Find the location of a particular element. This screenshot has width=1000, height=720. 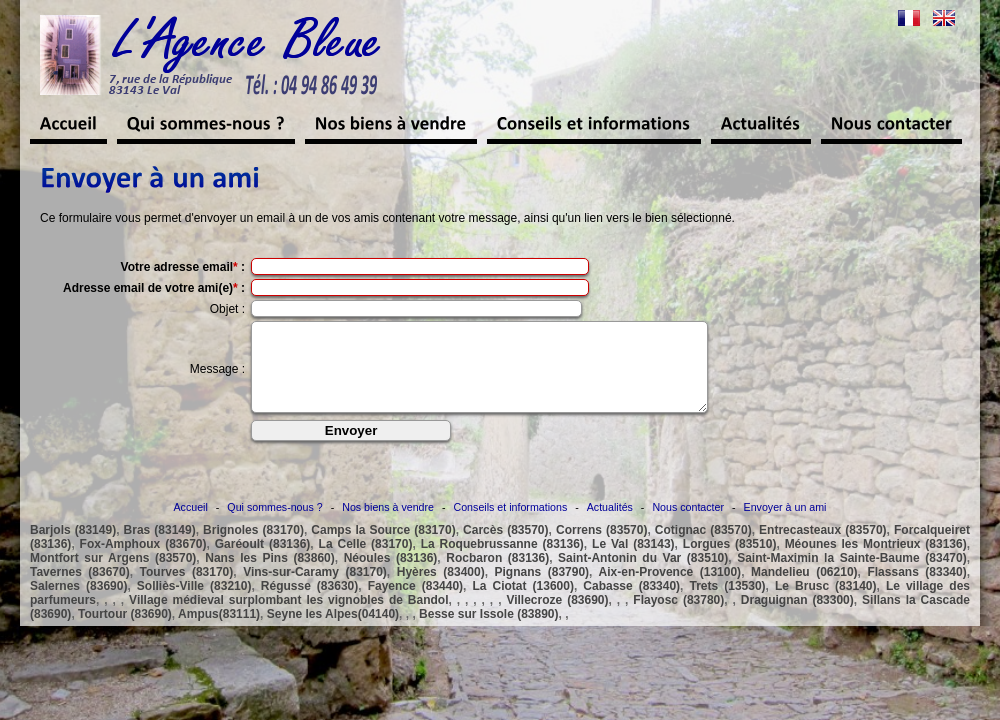

Carcès (83570) is located at coordinates (505, 548).